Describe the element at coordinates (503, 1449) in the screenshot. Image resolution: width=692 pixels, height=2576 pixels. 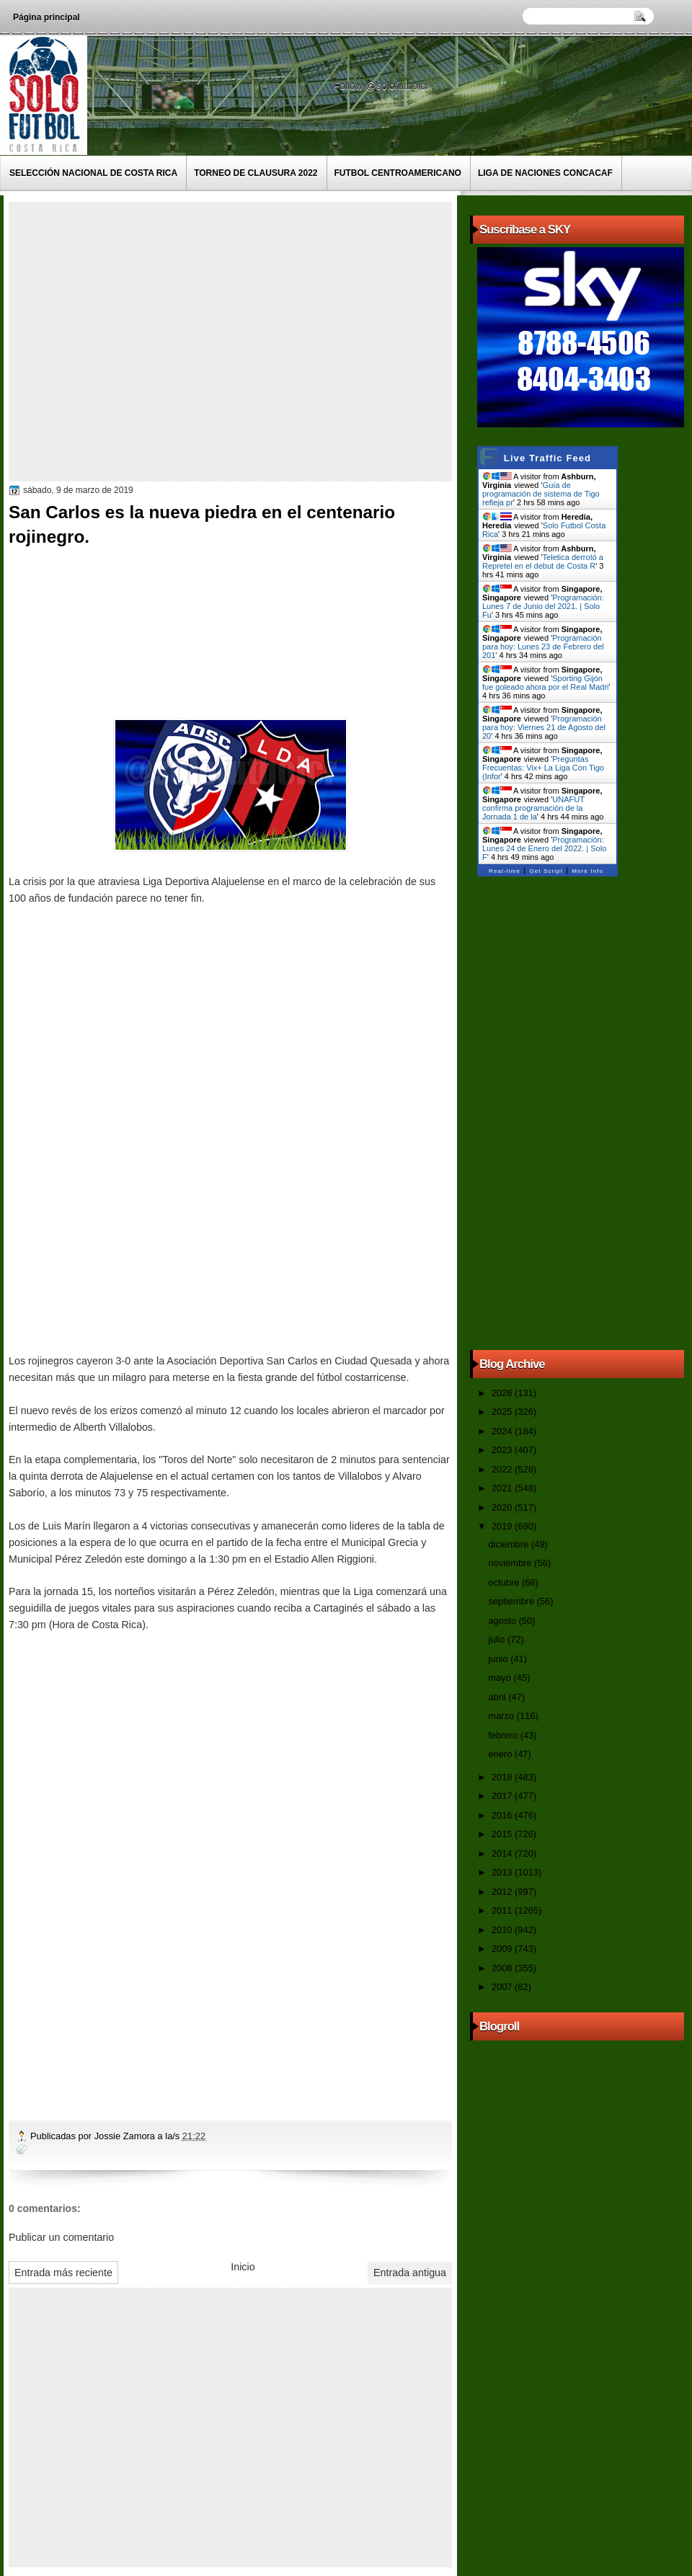
I see `2023` at that location.